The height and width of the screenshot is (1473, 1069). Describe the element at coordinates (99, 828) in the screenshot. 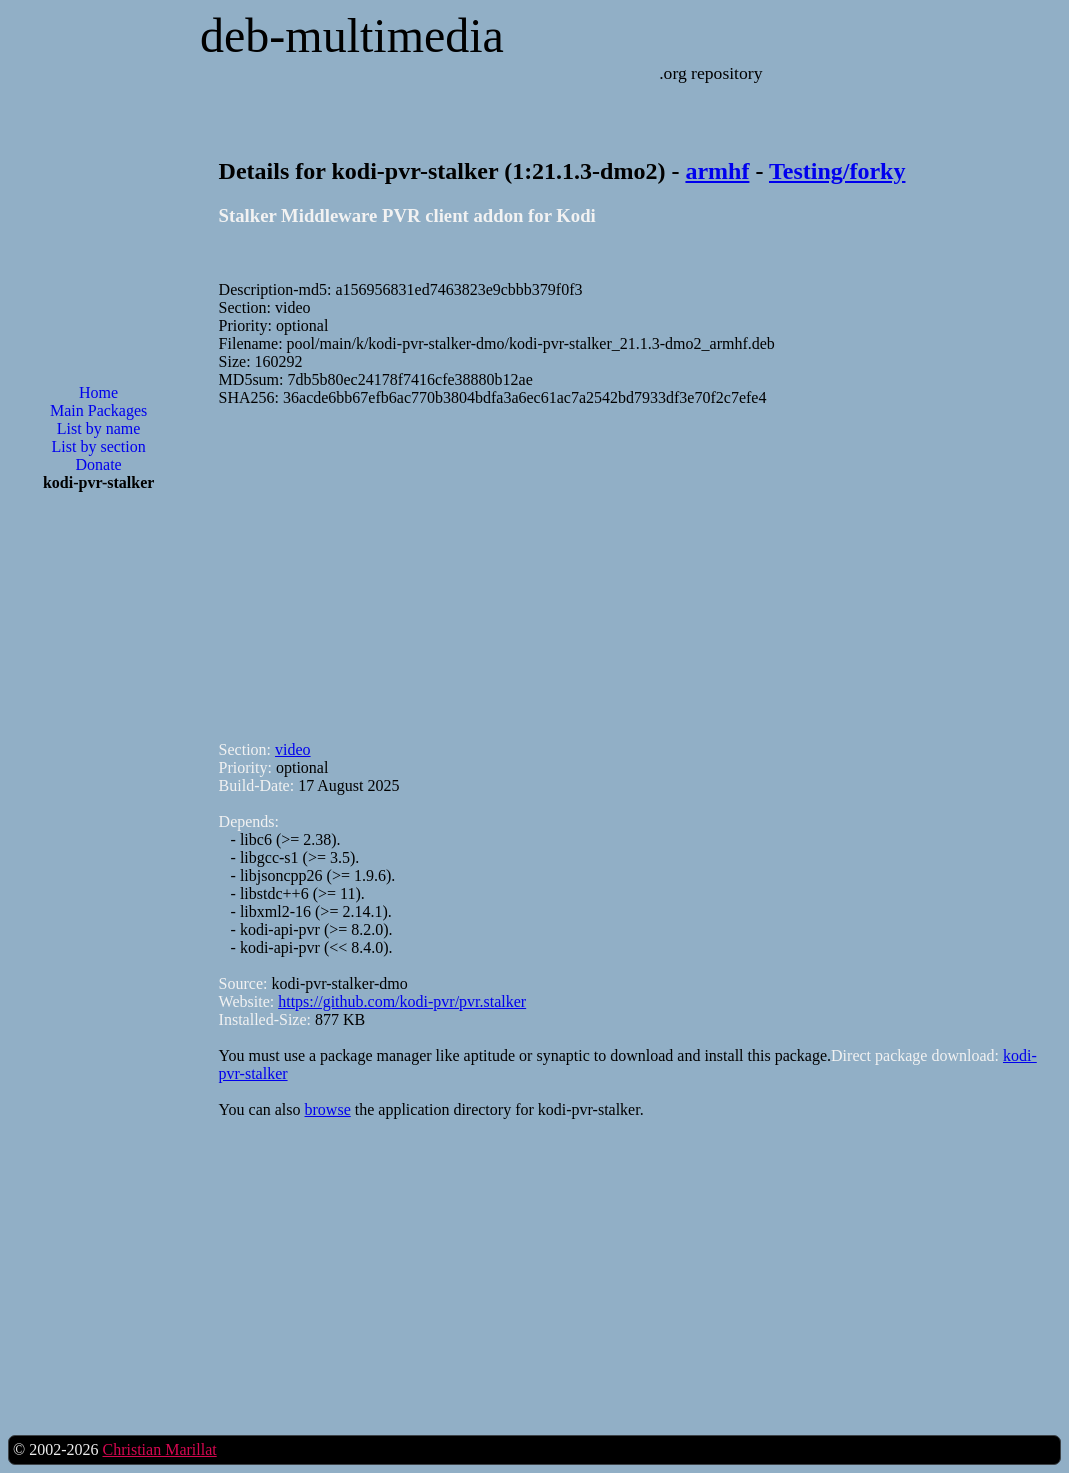

I see `[Advertisement]` at that location.